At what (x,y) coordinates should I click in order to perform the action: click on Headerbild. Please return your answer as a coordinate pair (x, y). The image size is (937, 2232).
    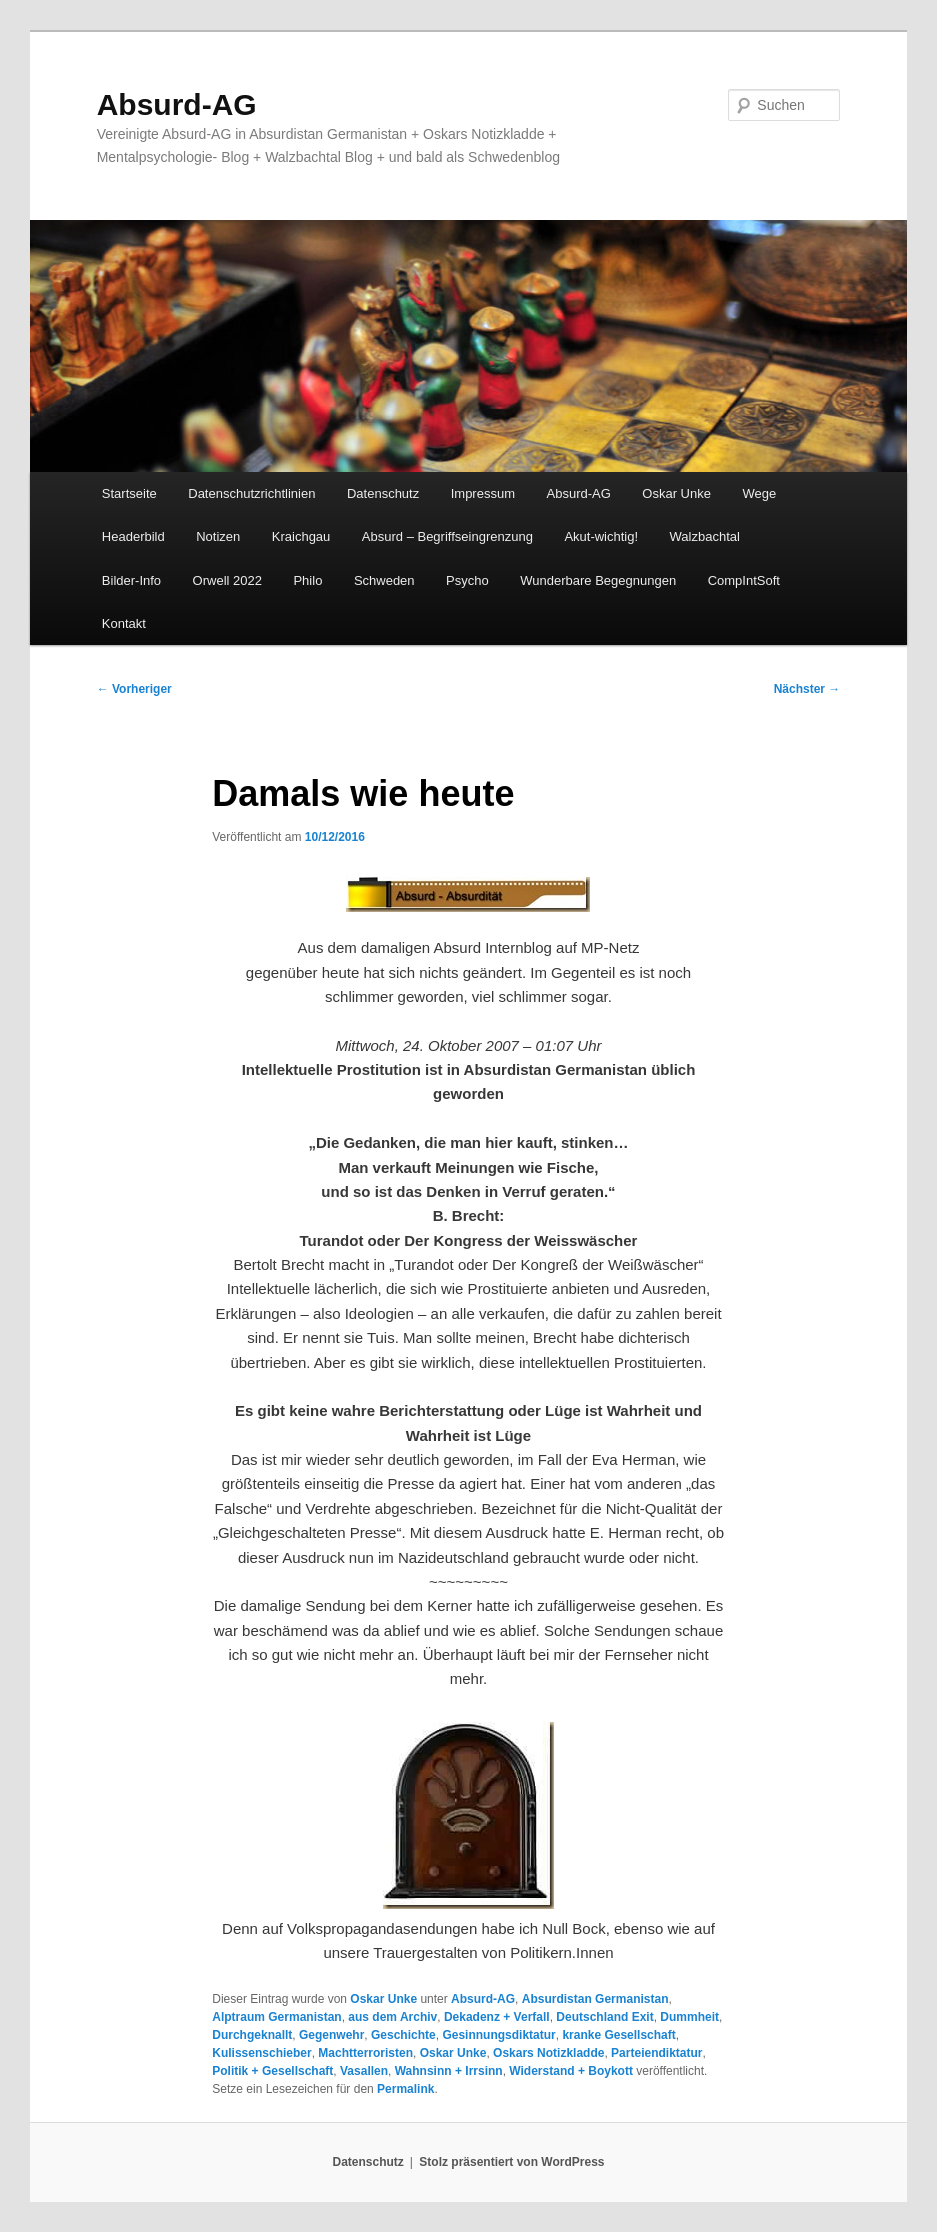
    Looking at the image, I should click on (133, 536).